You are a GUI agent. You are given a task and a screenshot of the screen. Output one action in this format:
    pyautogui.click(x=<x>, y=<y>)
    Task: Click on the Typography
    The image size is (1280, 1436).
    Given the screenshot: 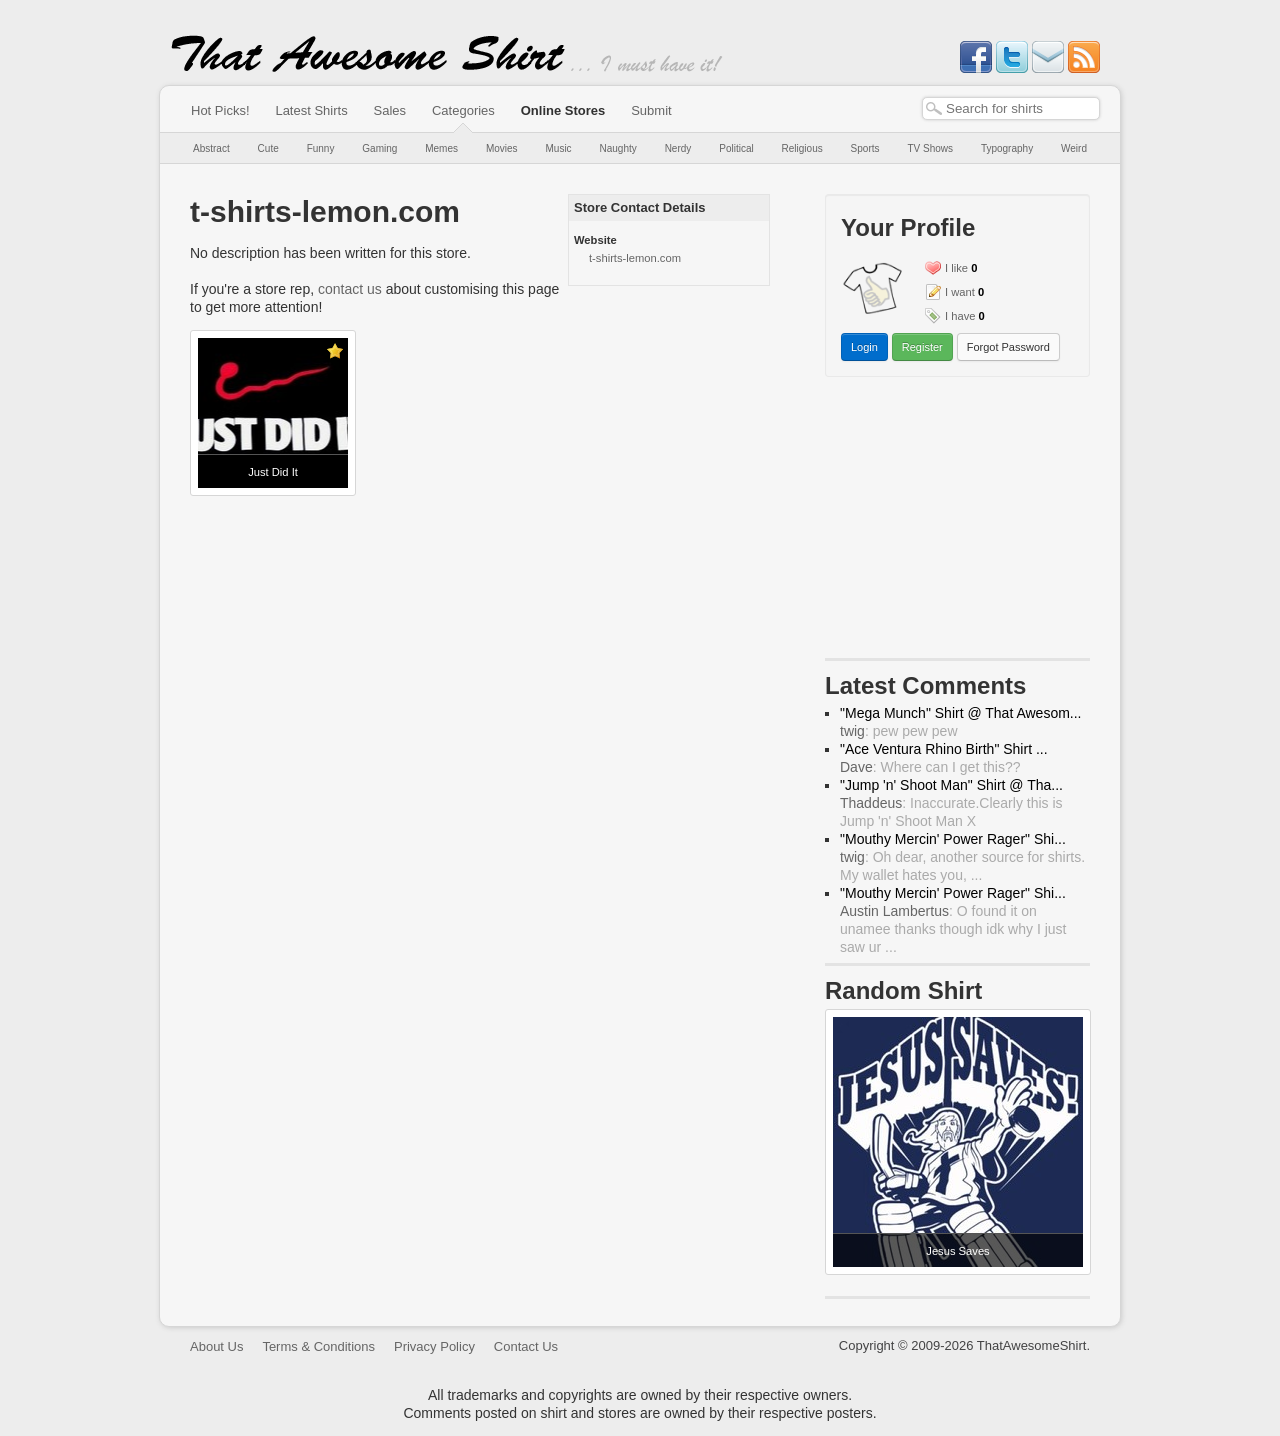 What is the action you would take?
    pyautogui.click(x=1007, y=148)
    